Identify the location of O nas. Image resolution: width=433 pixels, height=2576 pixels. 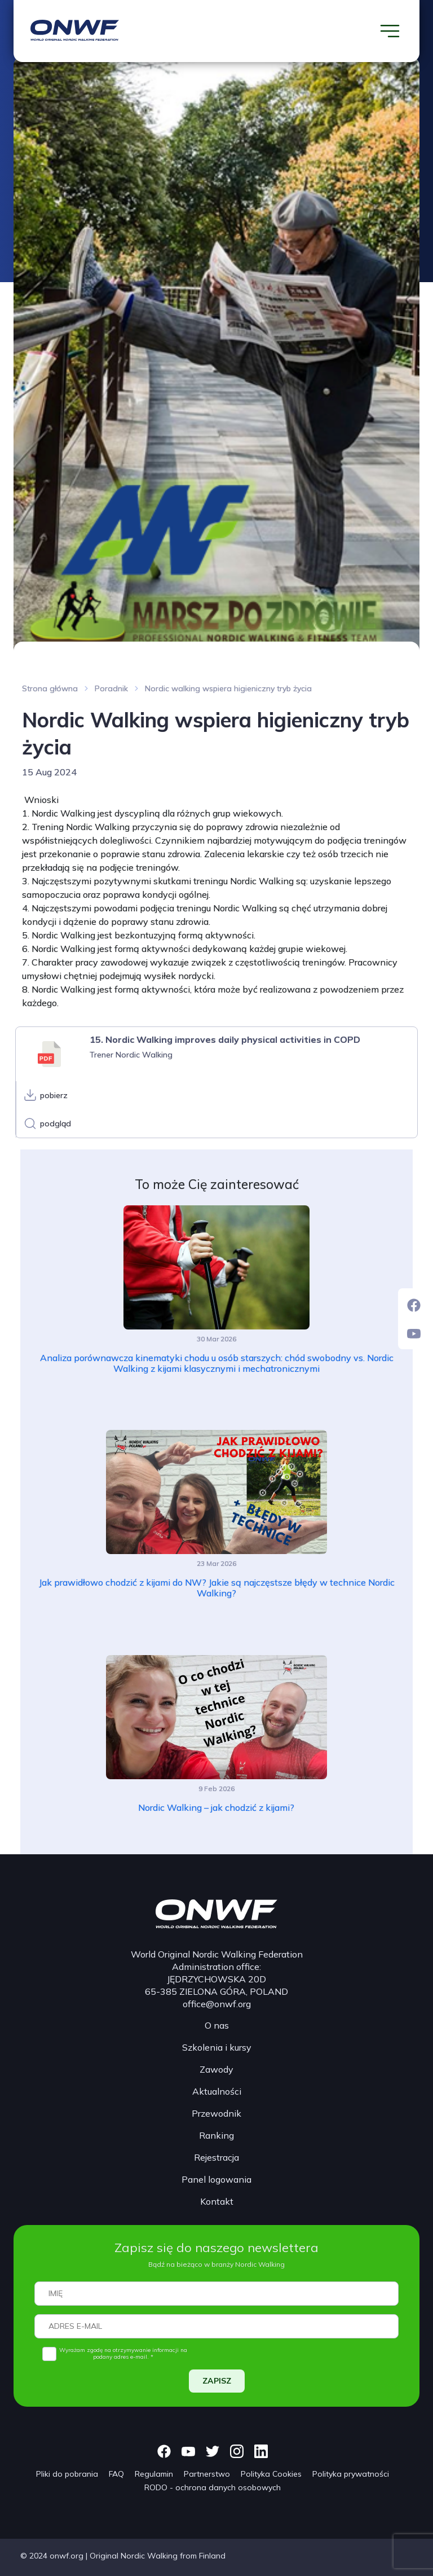
(217, 2025).